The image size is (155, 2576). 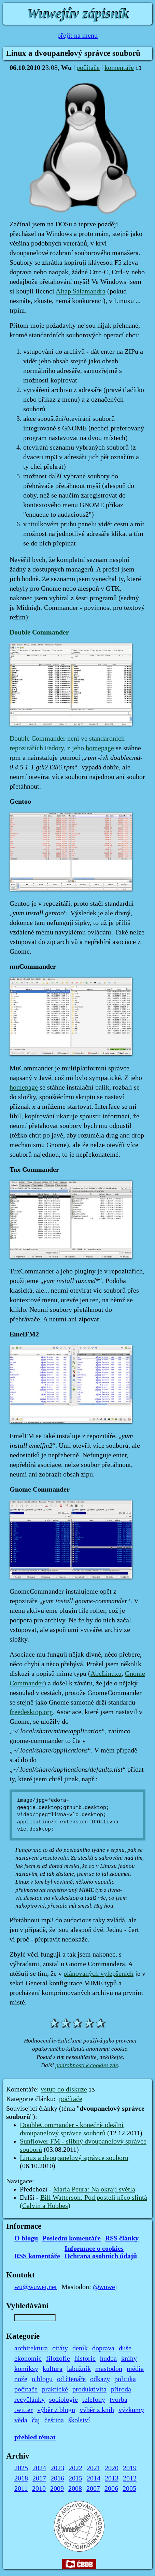 What do you see at coordinates (103, 2348) in the screenshot?
I see `doprava` at bounding box center [103, 2348].